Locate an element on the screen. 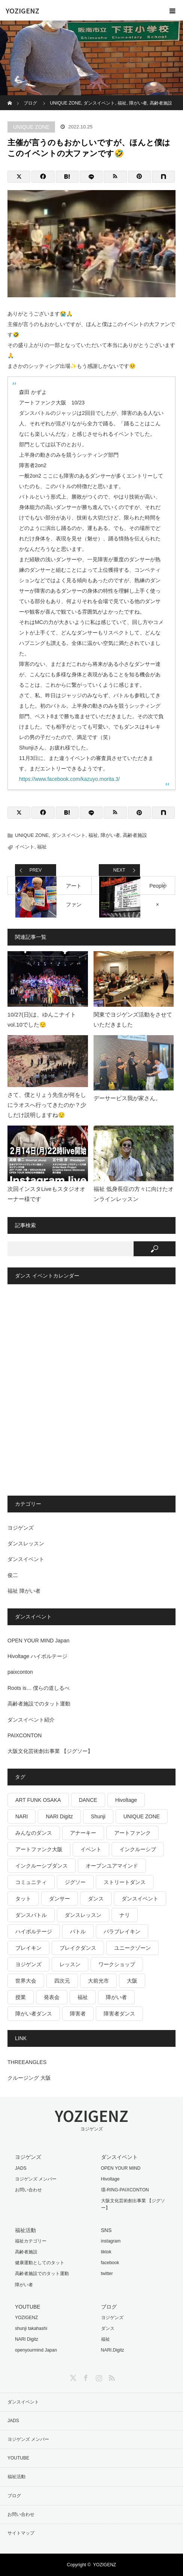 This screenshot has height=2576, width=183. ダンスバトル [ダンスバトル (37個の項目)] is located at coordinates (31, 1915).